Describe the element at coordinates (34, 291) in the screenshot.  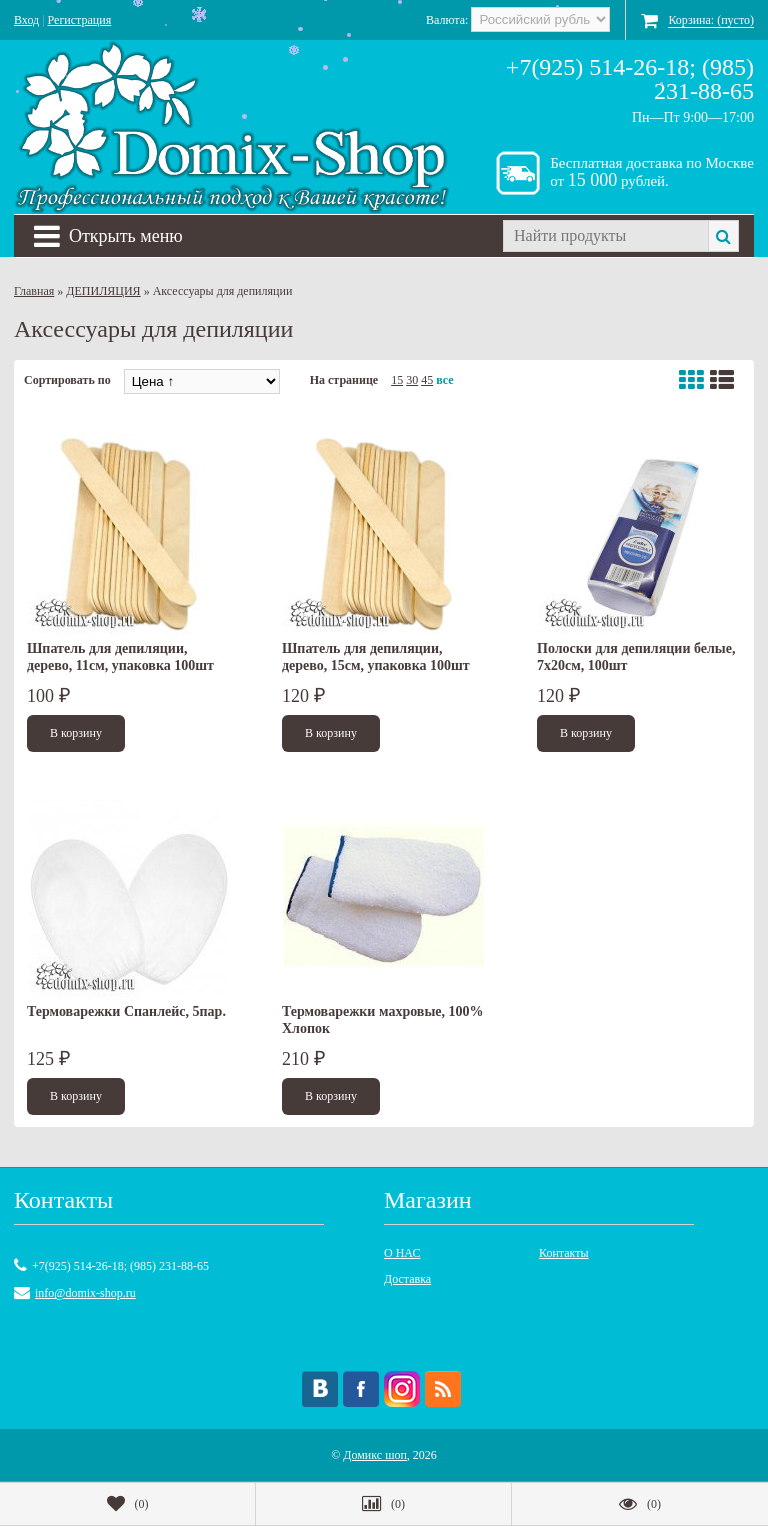
I see `Главная` at that location.